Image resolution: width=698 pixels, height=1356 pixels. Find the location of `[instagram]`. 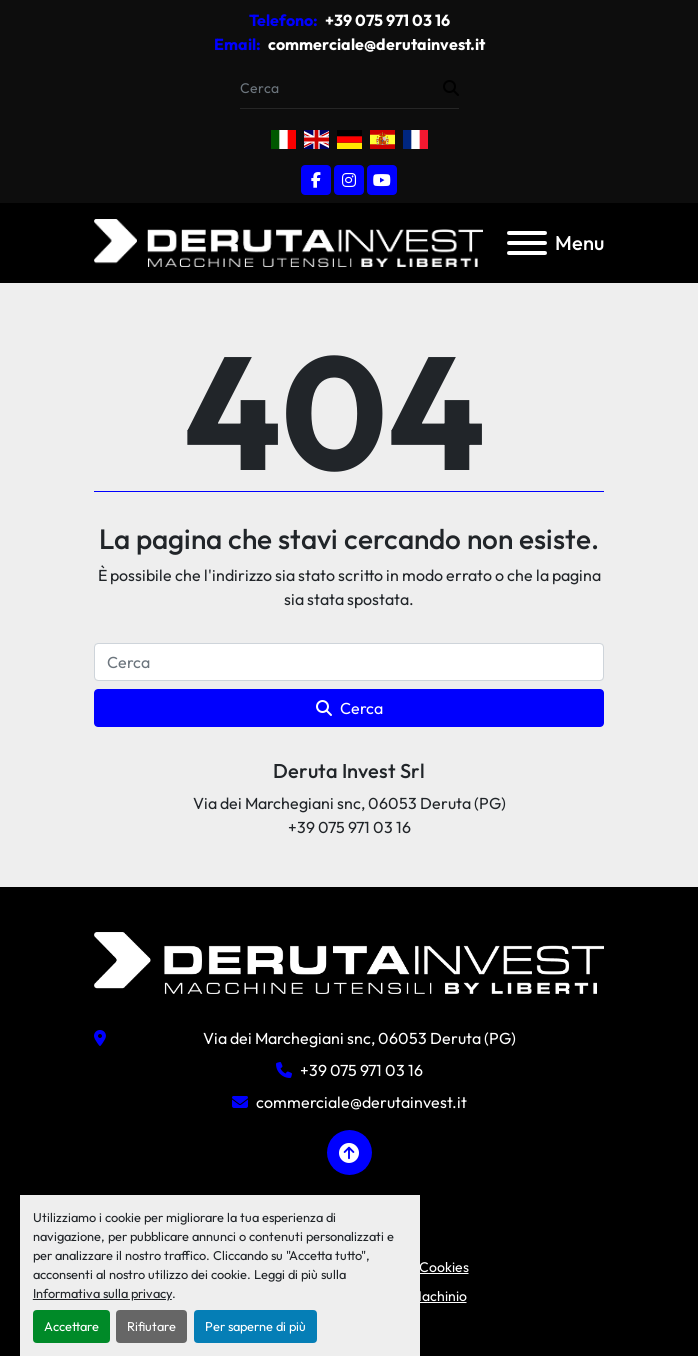

[instagram] is located at coordinates (349, 180).